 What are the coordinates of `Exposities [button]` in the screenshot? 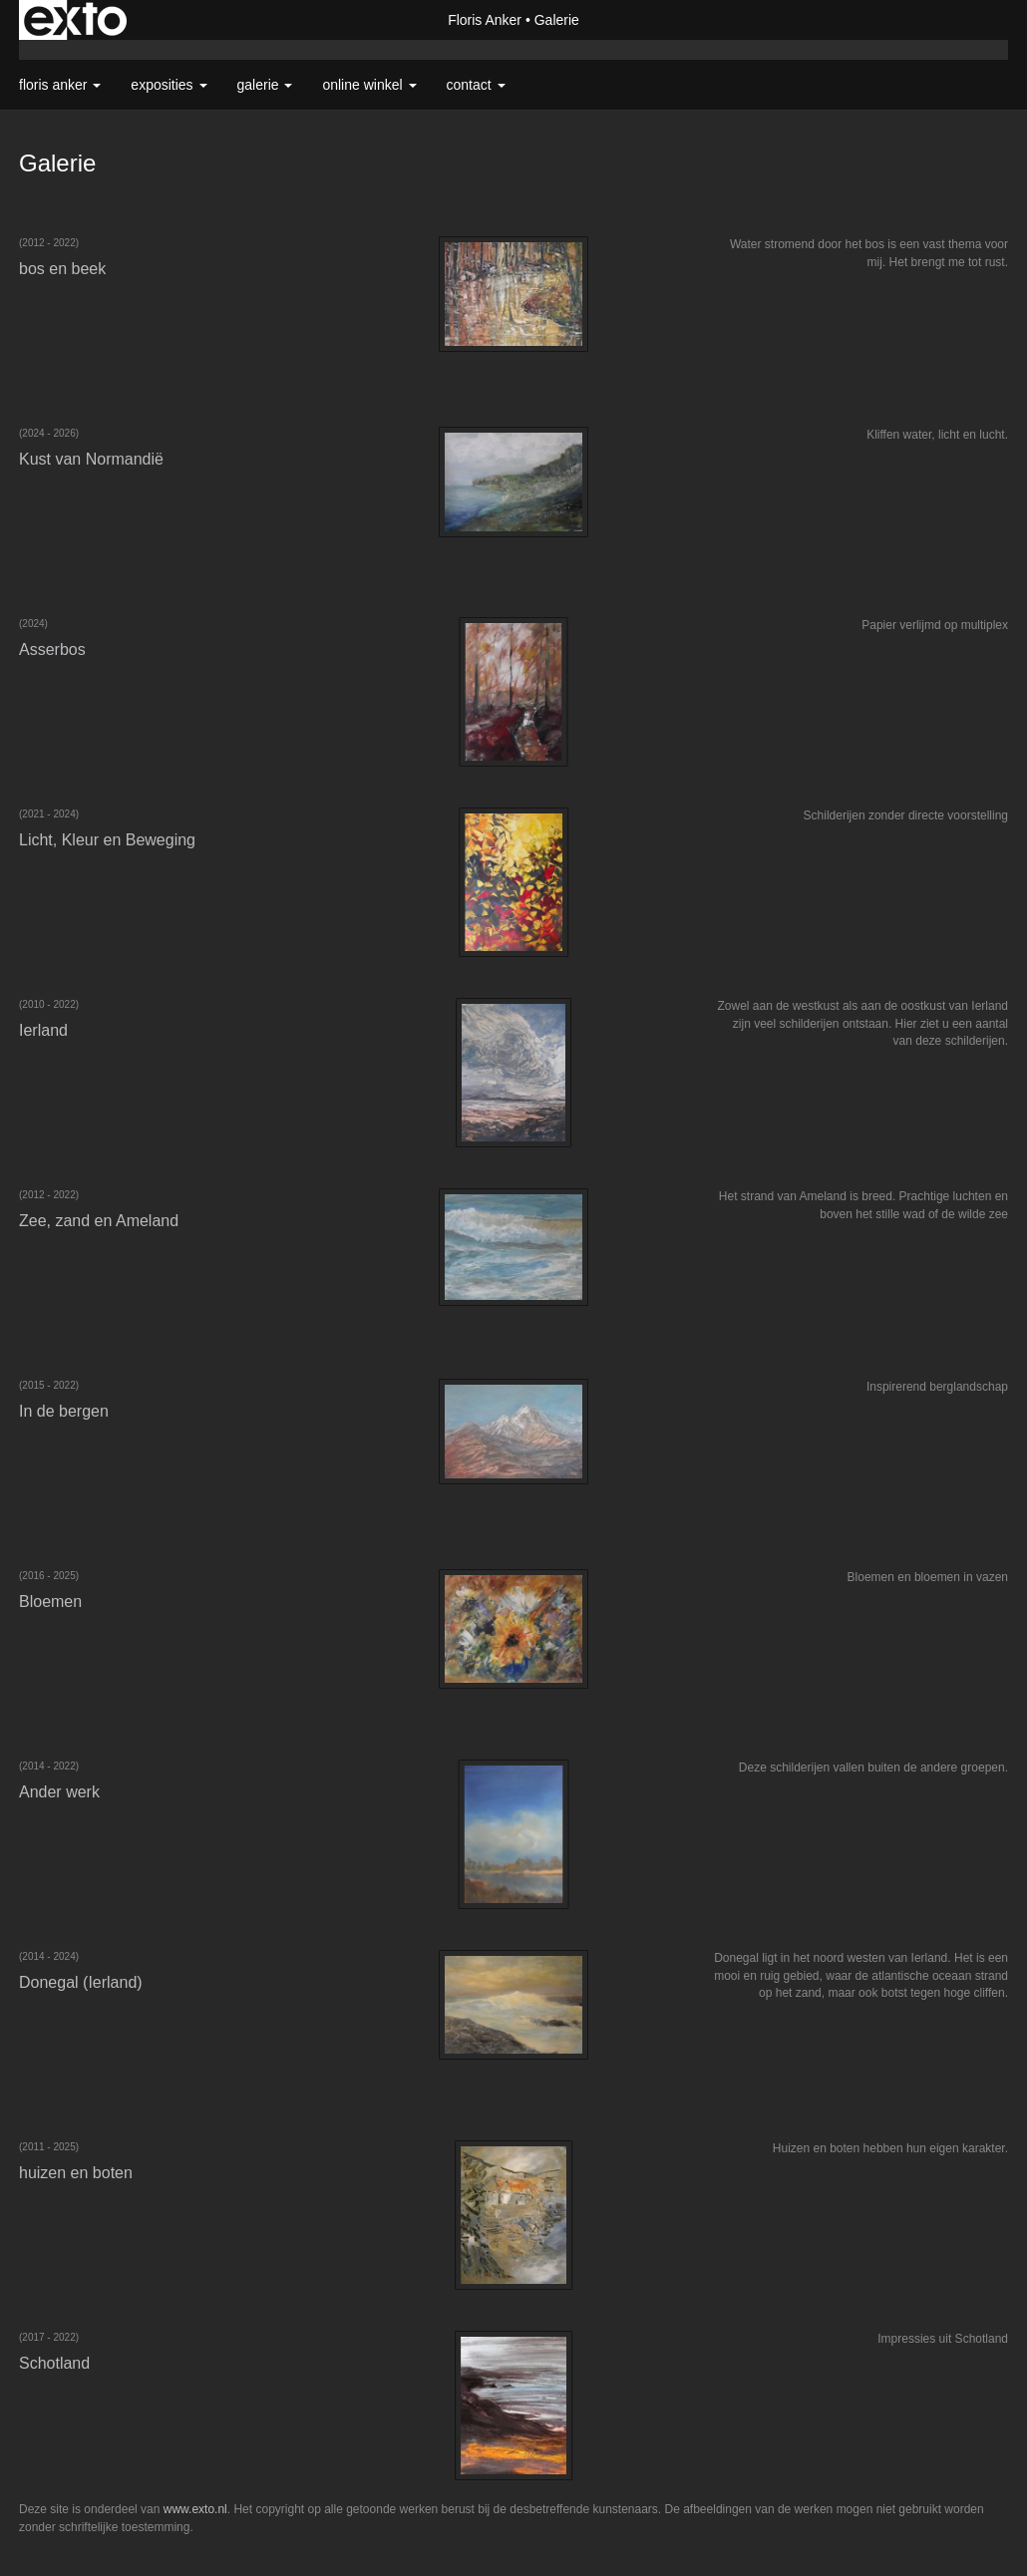 It's located at (168, 85).